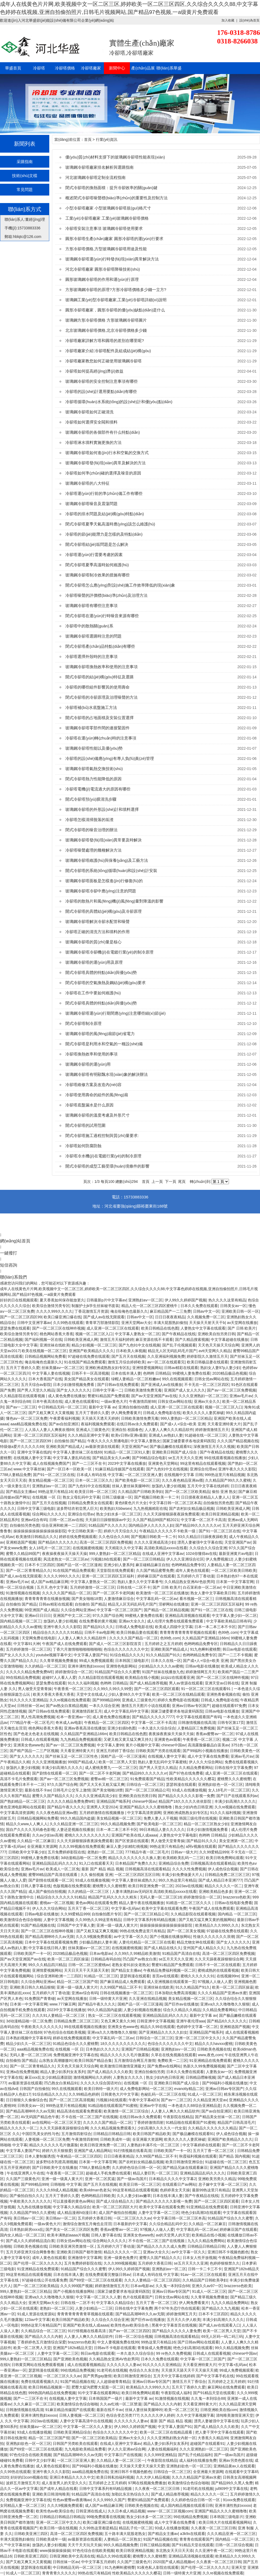 Image resolution: width=260 pixels, height=2576 pixels. What do you see at coordinates (207, 1362) in the screenshot?
I see `欧美日韩极品妻在线观看` at bounding box center [207, 1362].